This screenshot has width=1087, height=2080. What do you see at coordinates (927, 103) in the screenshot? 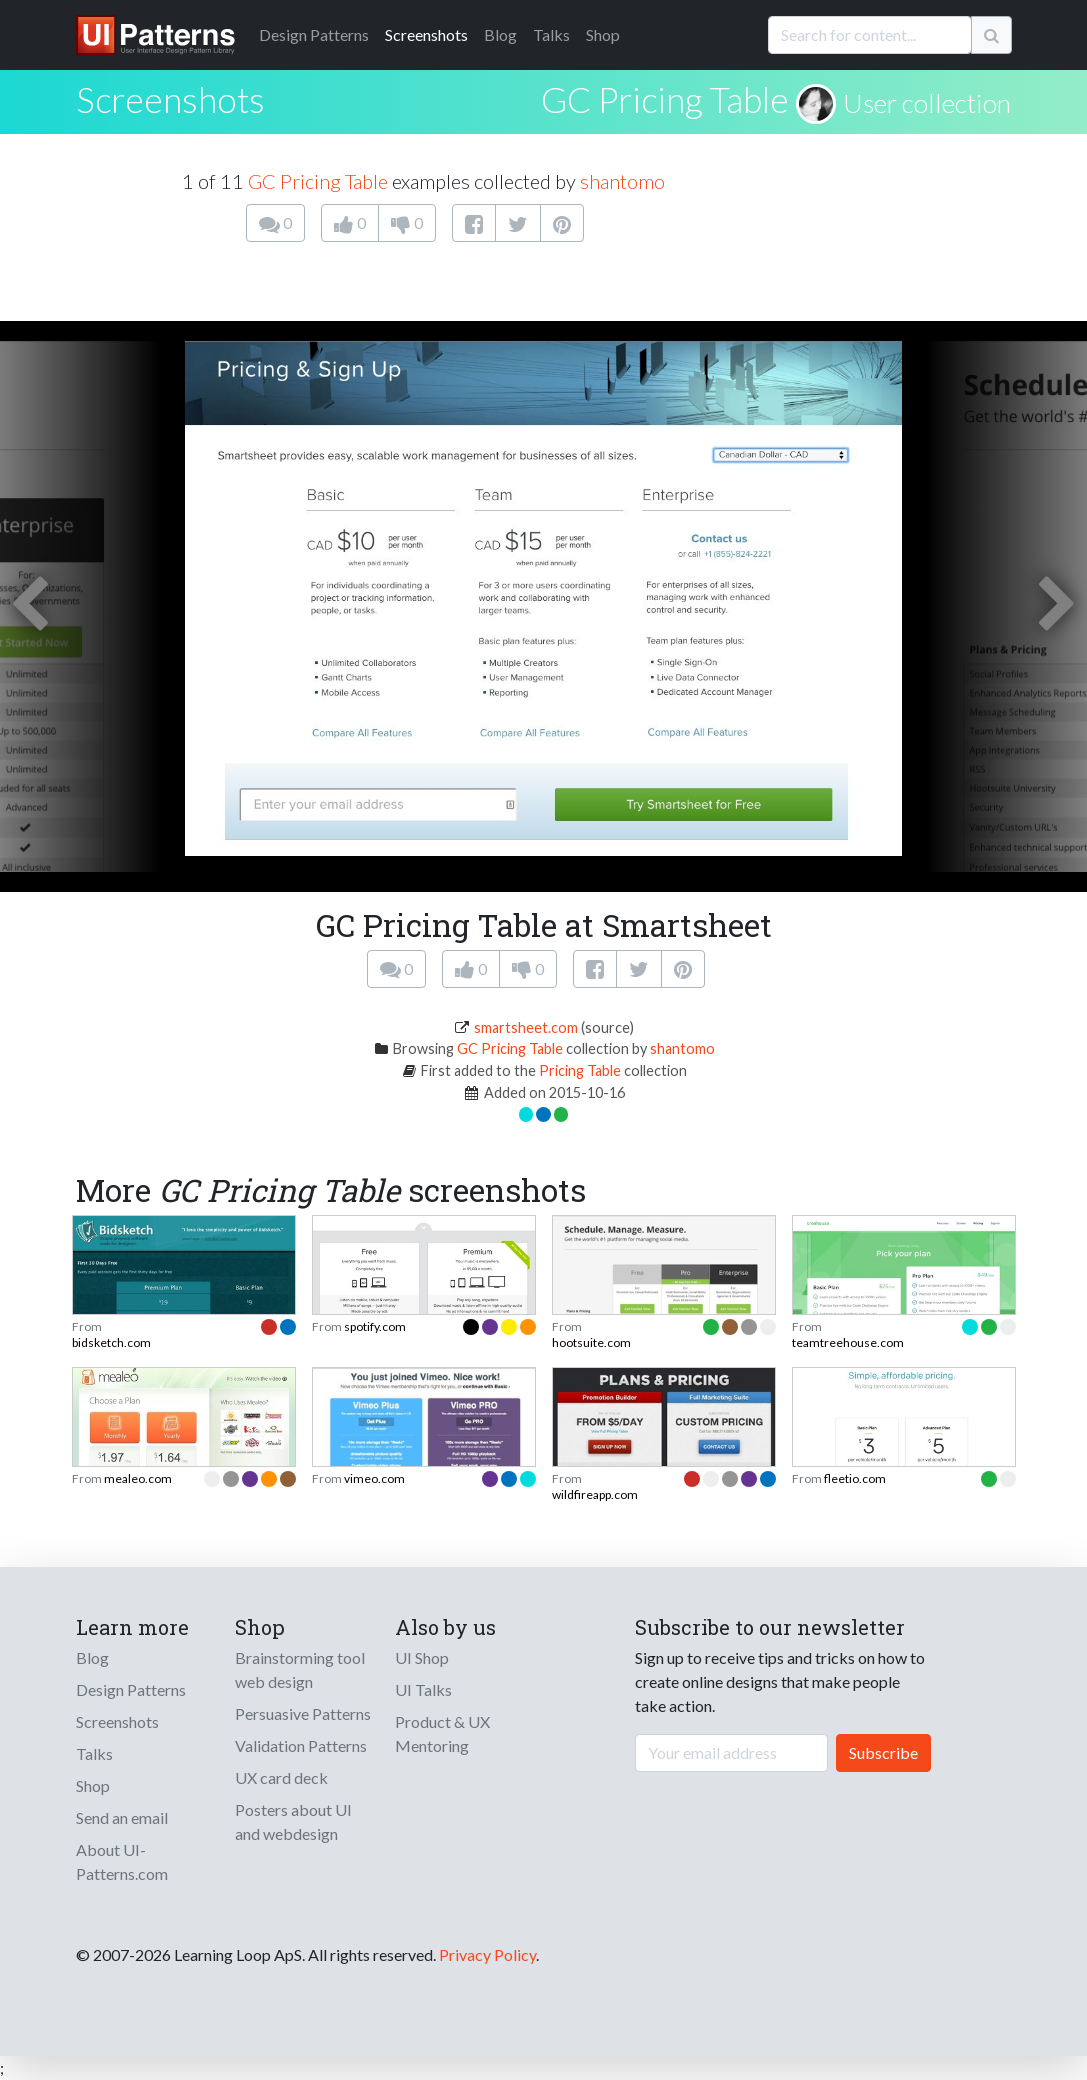
I see `User collection` at bounding box center [927, 103].